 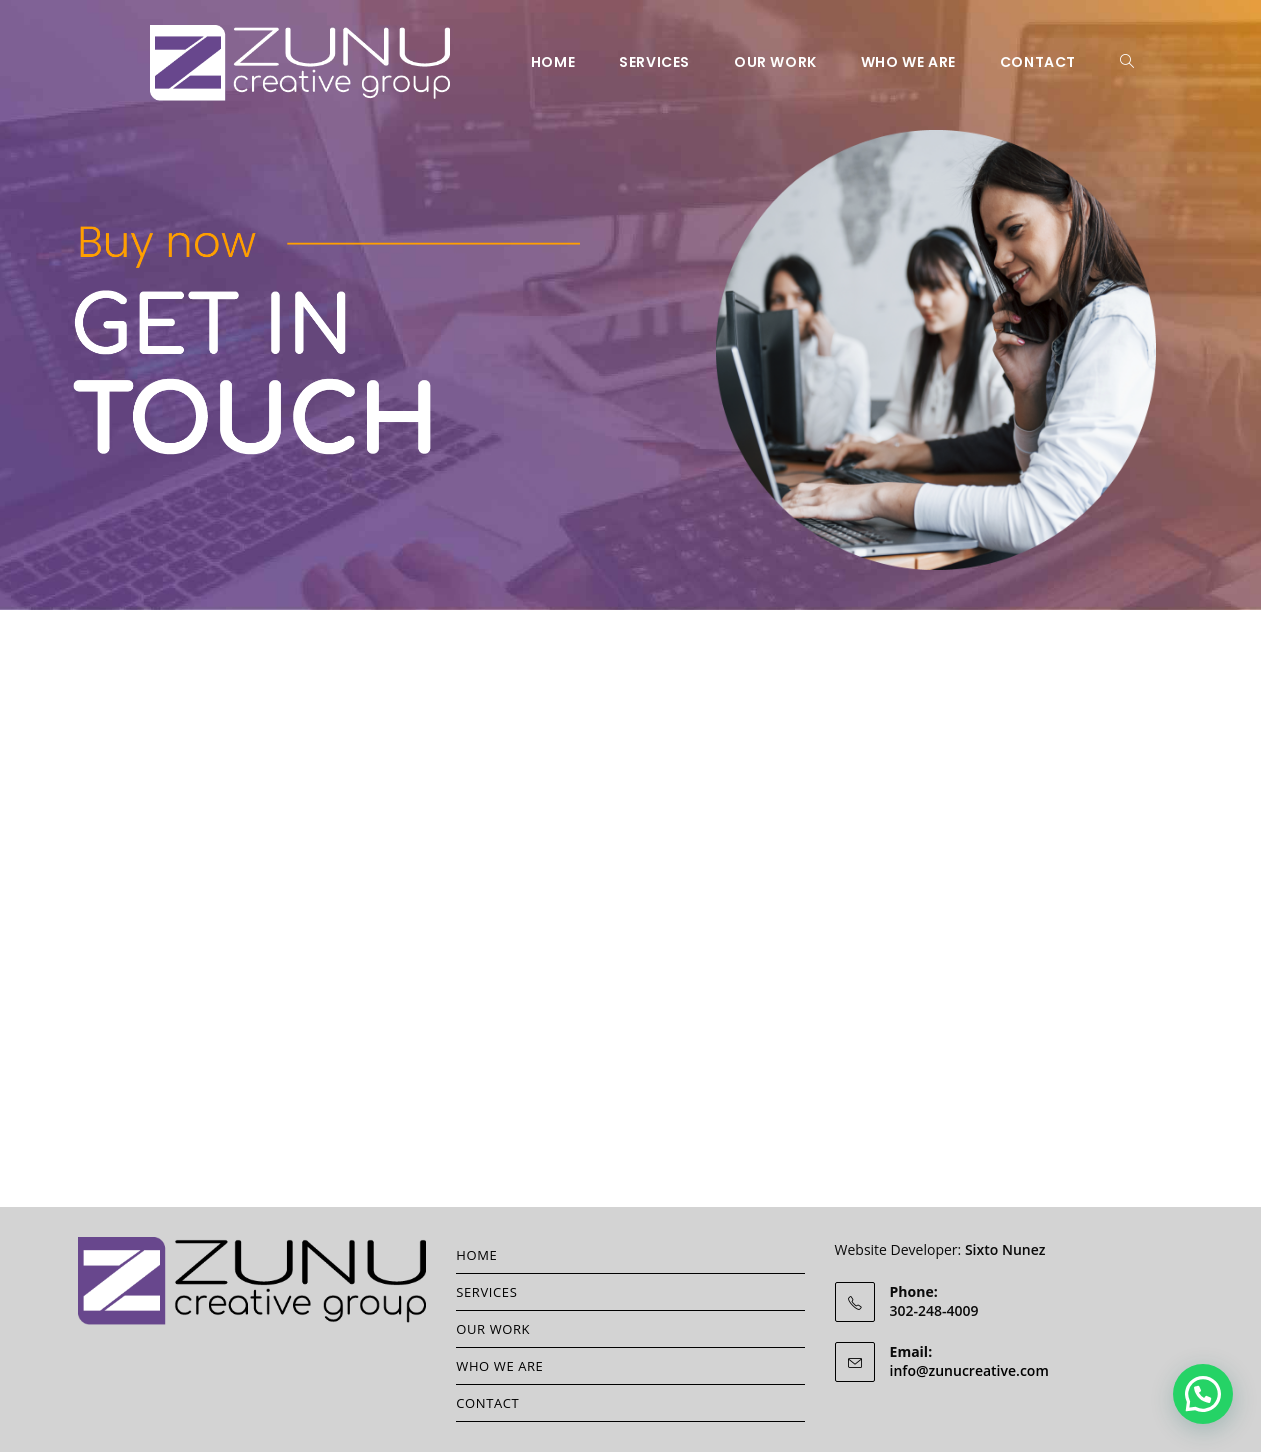 What do you see at coordinates (969, 1370) in the screenshot?
I see `info@zunucreative.com` at bounding box center [969, 1370].